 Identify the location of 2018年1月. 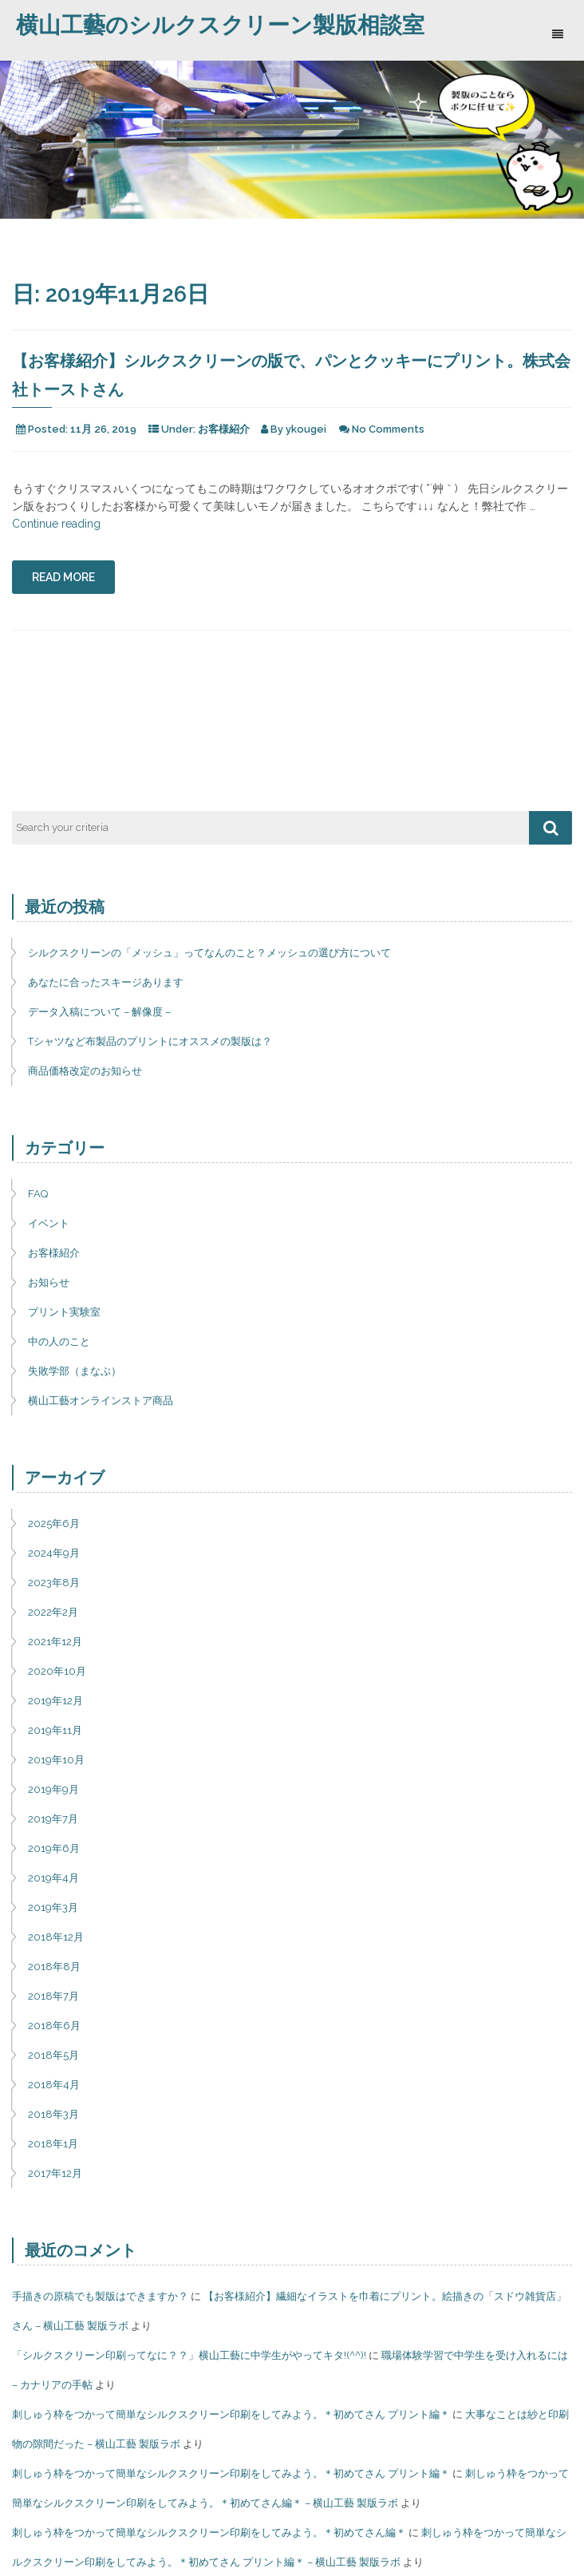
(53, 2144).